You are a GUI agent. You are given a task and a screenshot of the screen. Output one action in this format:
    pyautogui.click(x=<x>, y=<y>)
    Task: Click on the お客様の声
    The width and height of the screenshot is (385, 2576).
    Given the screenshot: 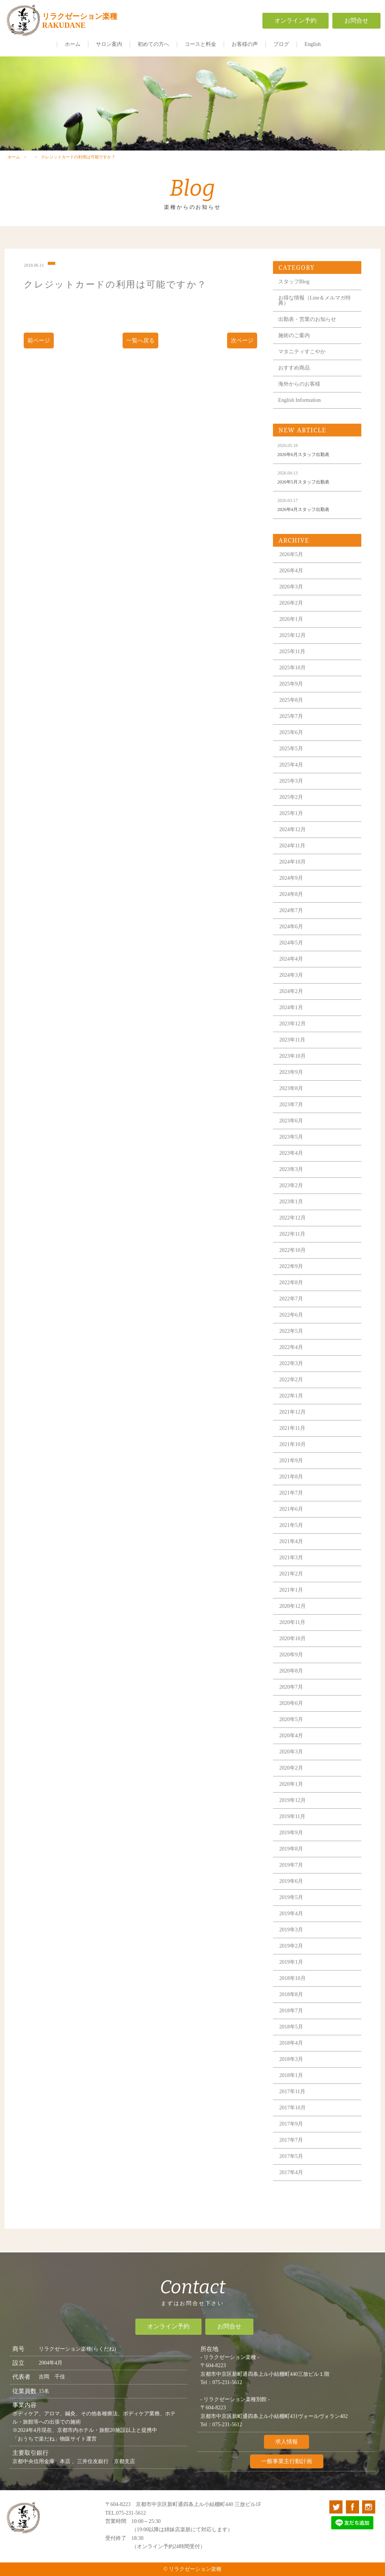 What is the action you would take?
    pyautogui.click(x=245, y=44)
    